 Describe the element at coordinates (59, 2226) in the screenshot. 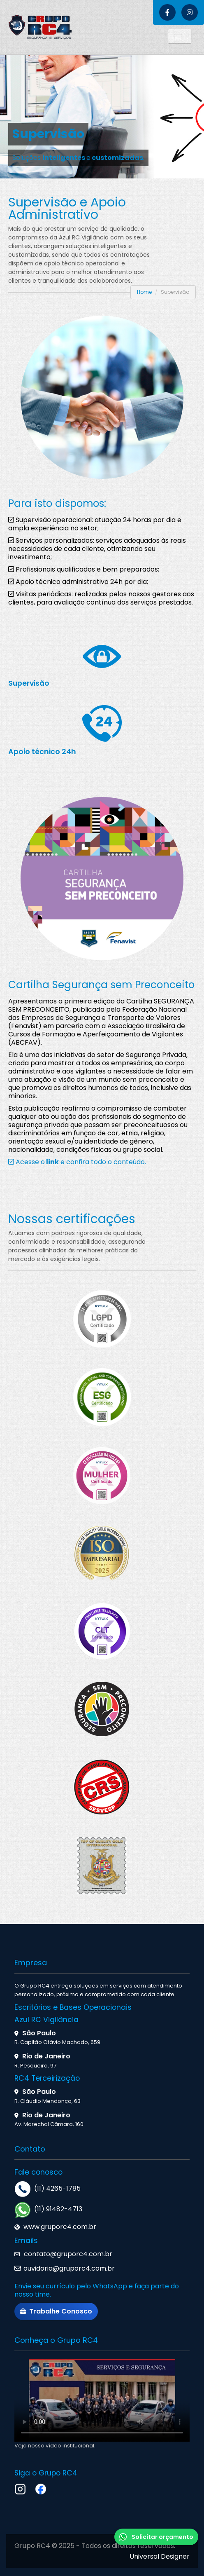

I see `www.gruporc4.com.br` at that location.